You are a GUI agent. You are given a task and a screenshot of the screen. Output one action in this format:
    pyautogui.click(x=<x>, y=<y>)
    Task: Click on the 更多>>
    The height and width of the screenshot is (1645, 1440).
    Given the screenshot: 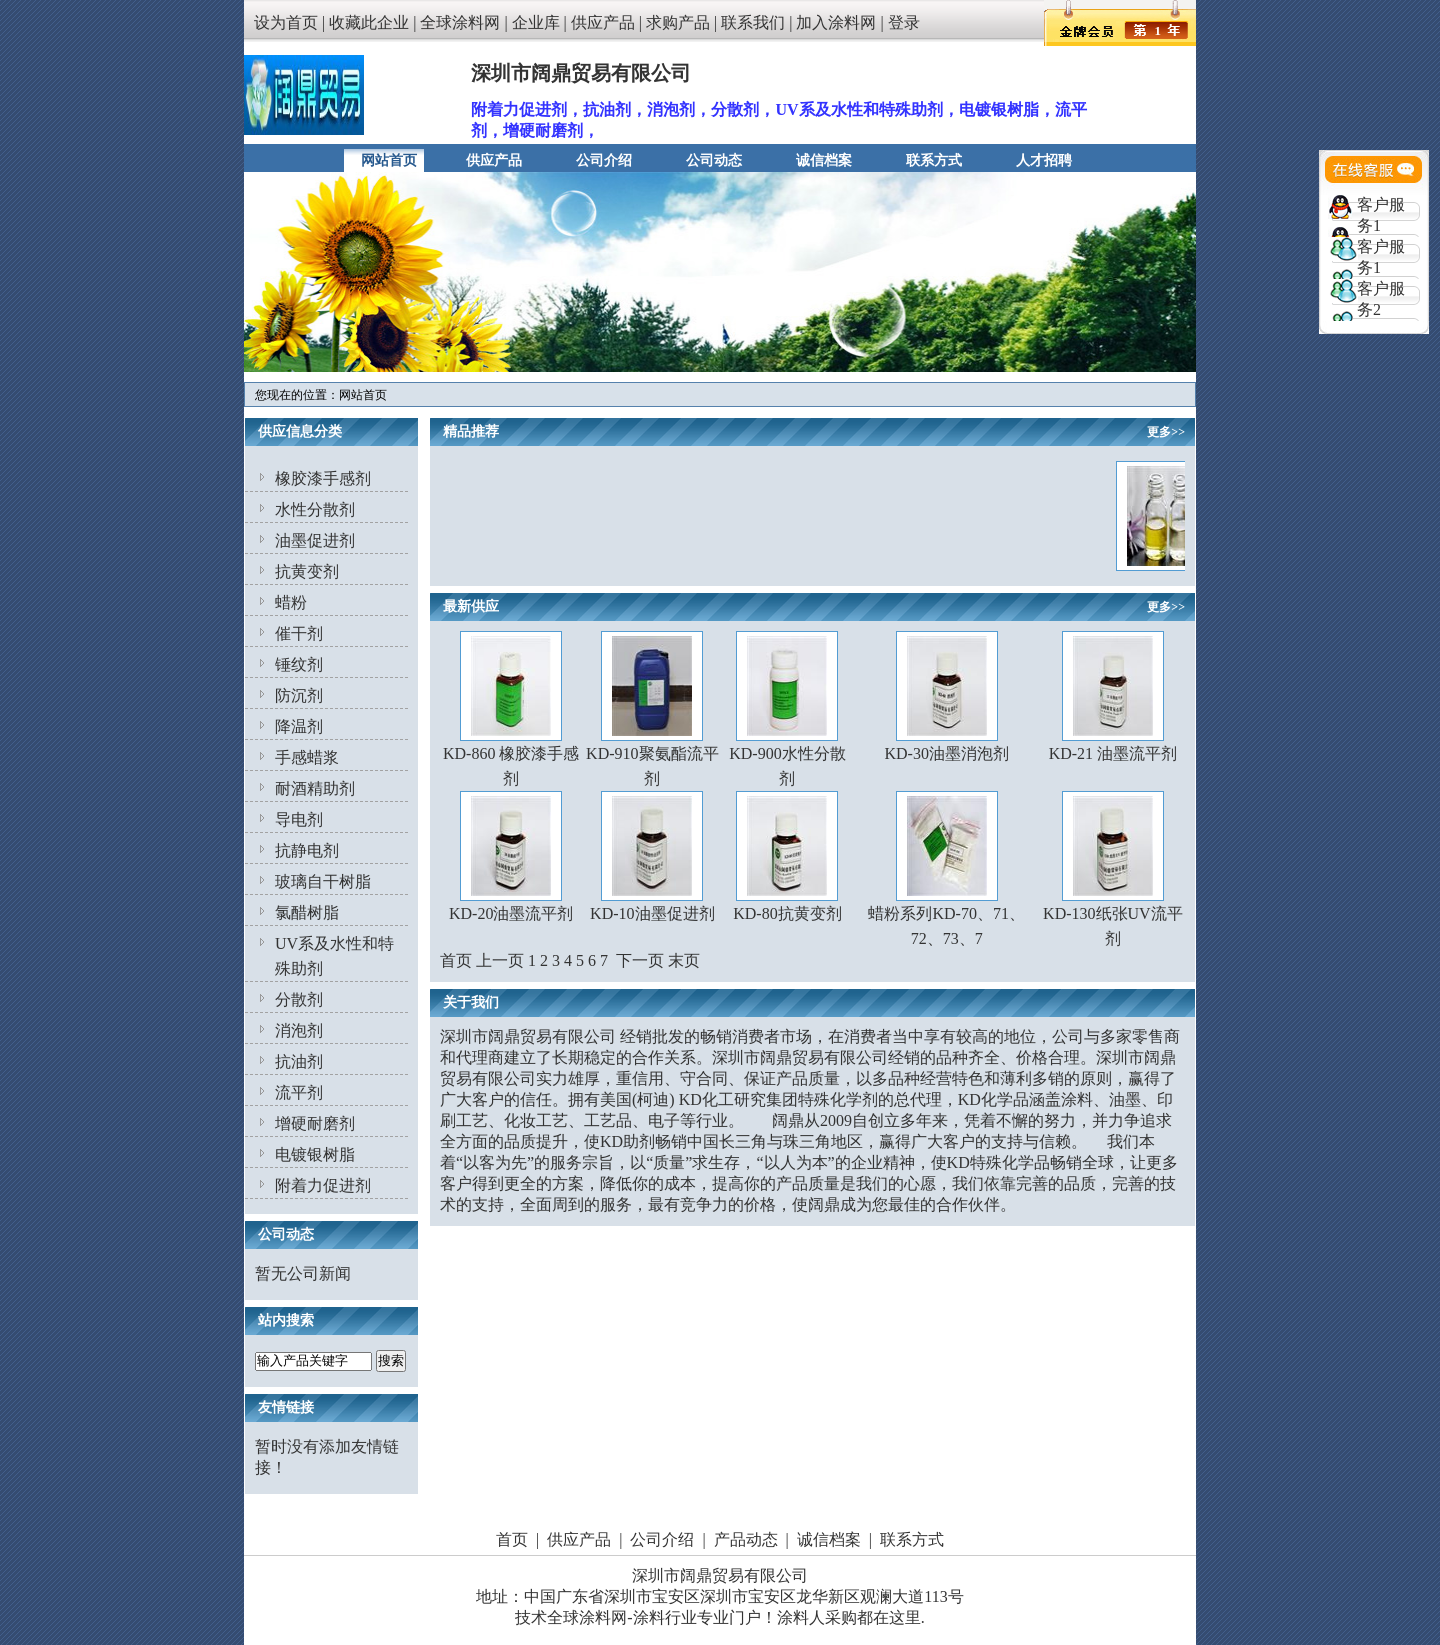 What is the action you would take?
    pyautogui.click(x=1166, y=432)
    